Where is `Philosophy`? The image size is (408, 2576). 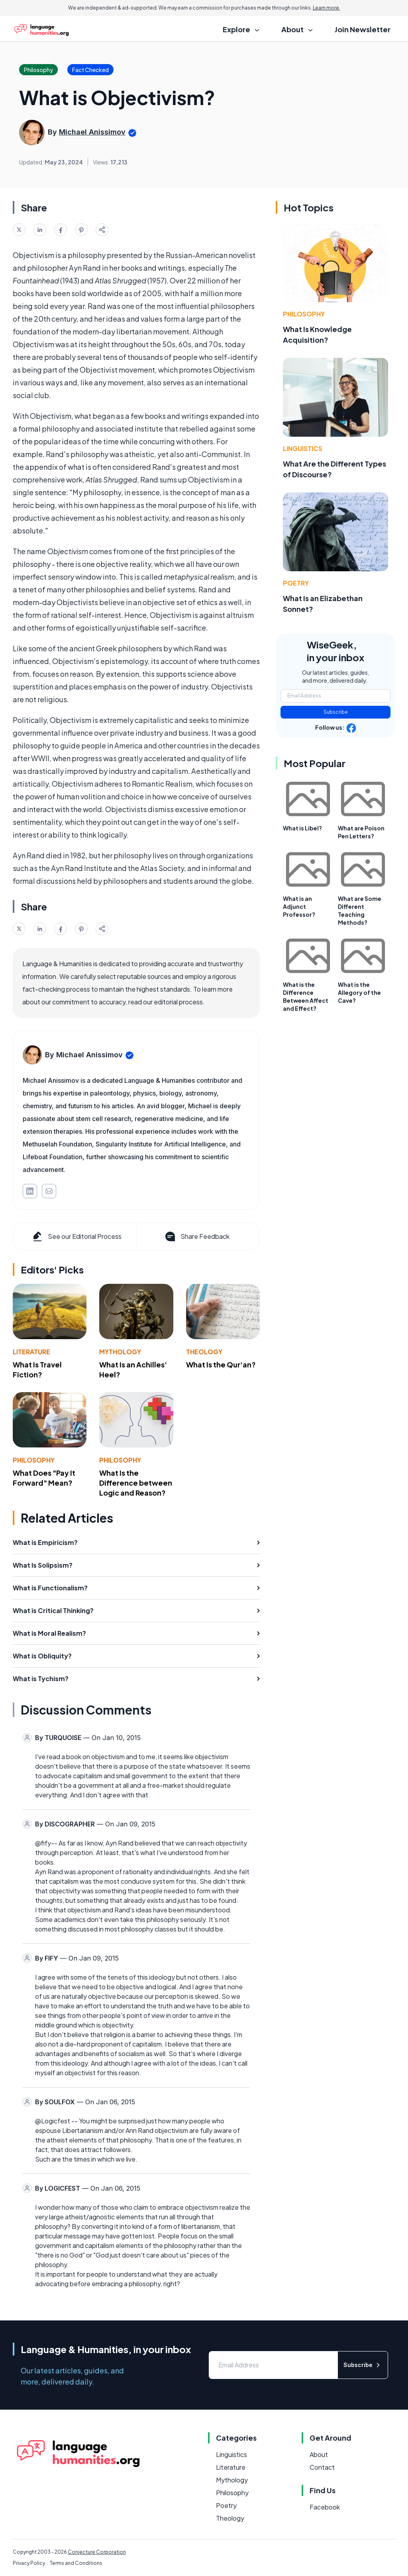
Philosophy is located at coordinates (34, 1460).